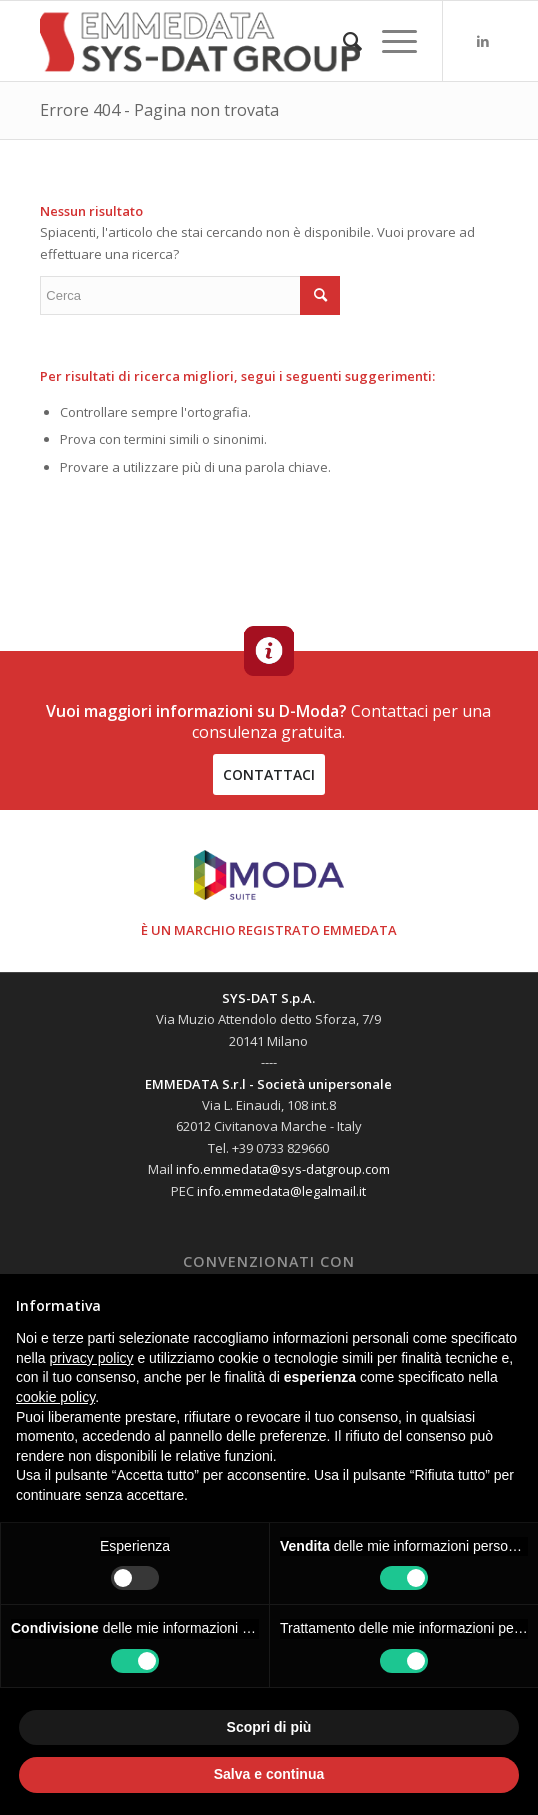 Image resolution: width=538 pixels, height=1815 pixels. I want to click on contattaci, so click(269, 774).